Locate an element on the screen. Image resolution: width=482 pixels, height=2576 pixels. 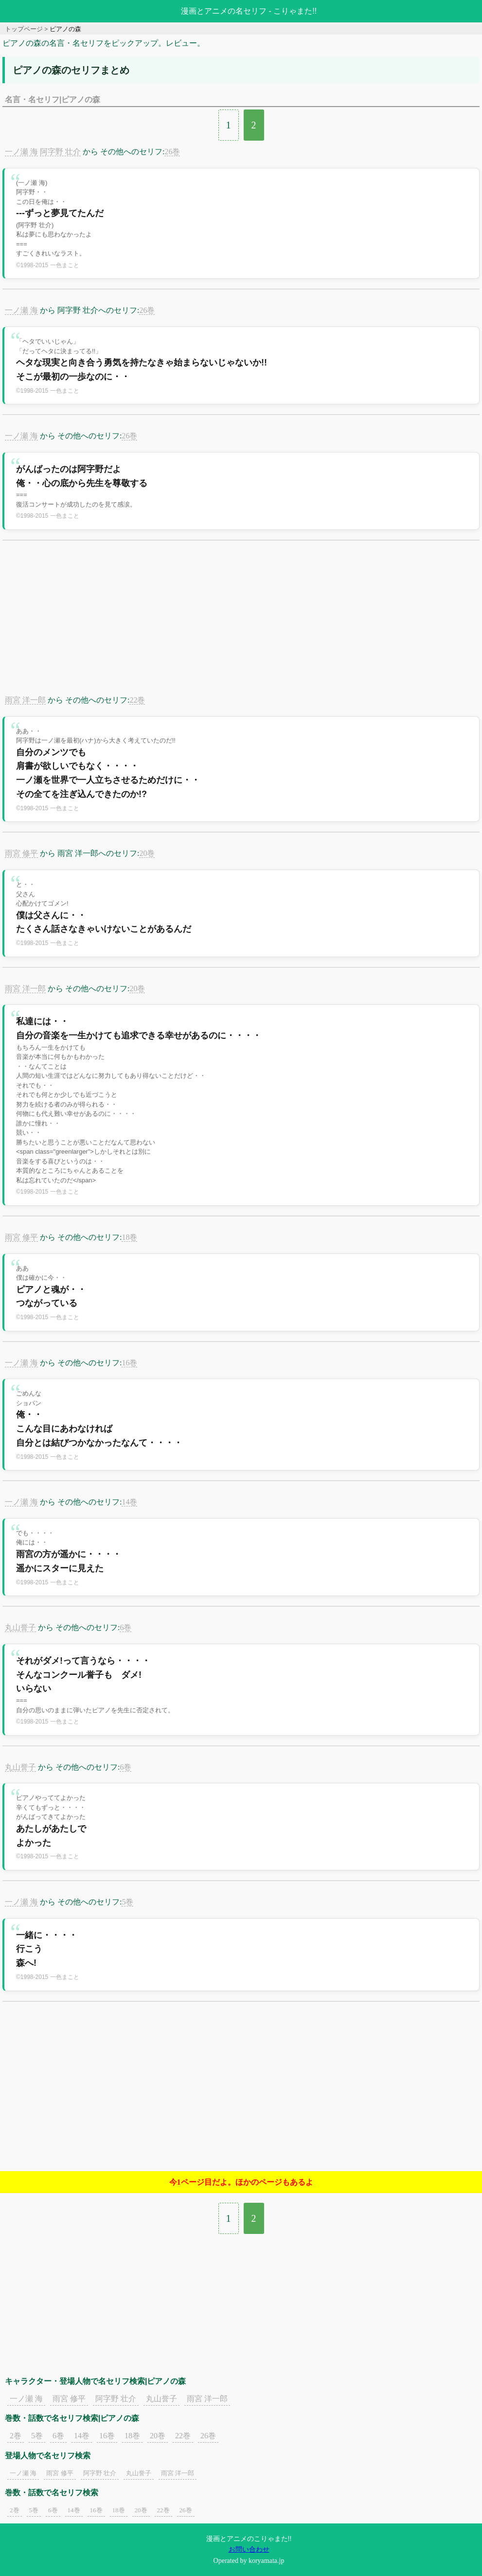
阿字野 壮介 is located at coordinates (60, 151).